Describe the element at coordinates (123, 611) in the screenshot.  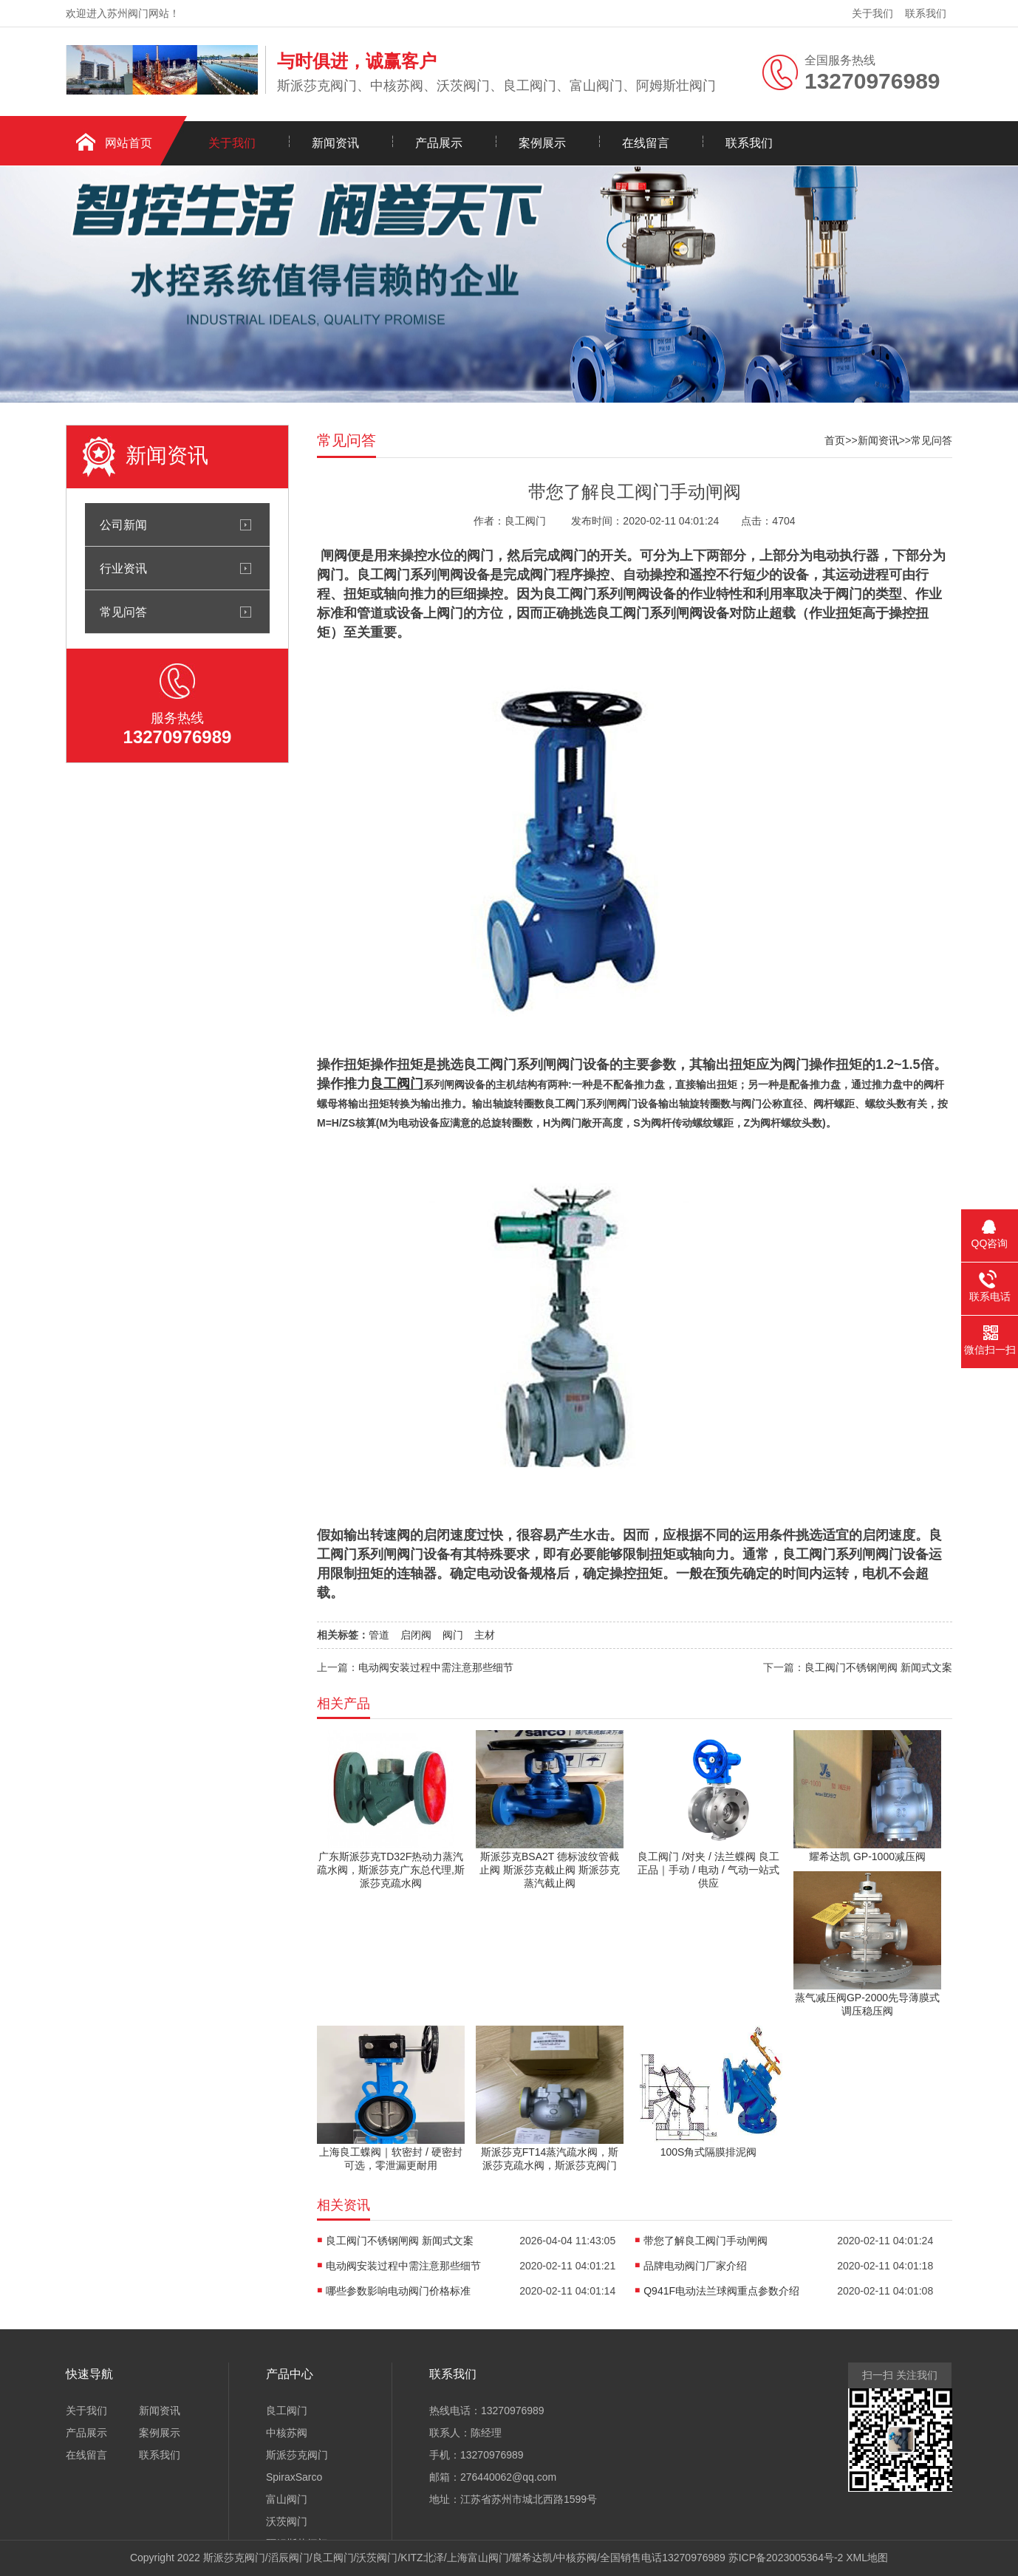
I see `常见问答` at that location.